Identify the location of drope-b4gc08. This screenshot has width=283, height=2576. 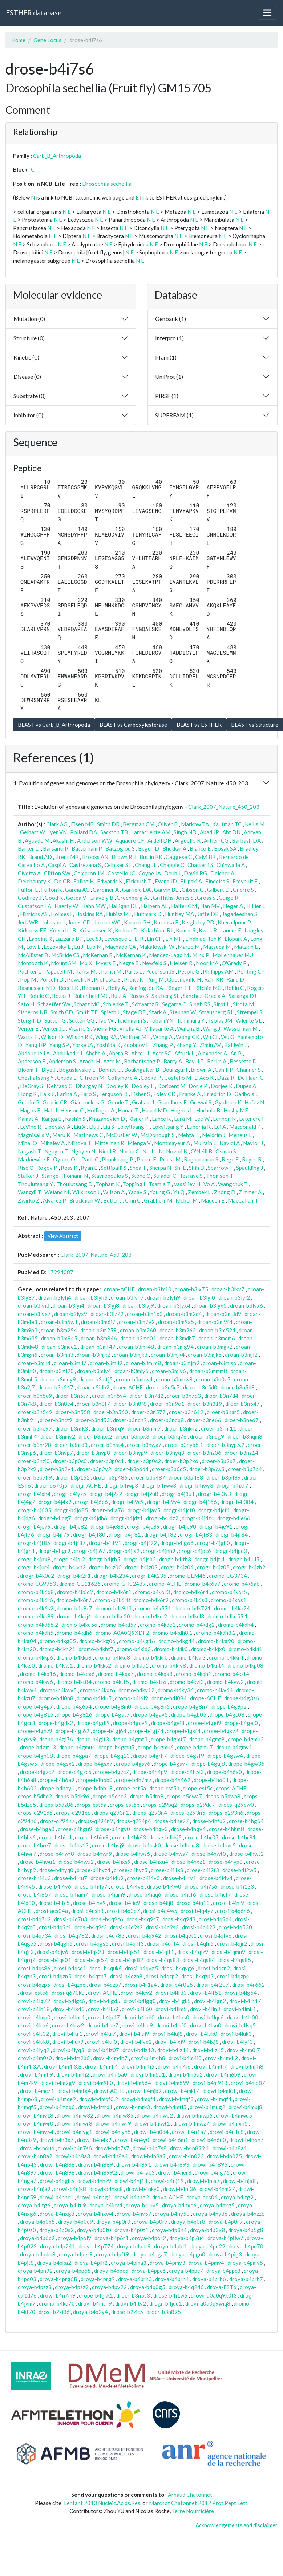
(227, 1714).